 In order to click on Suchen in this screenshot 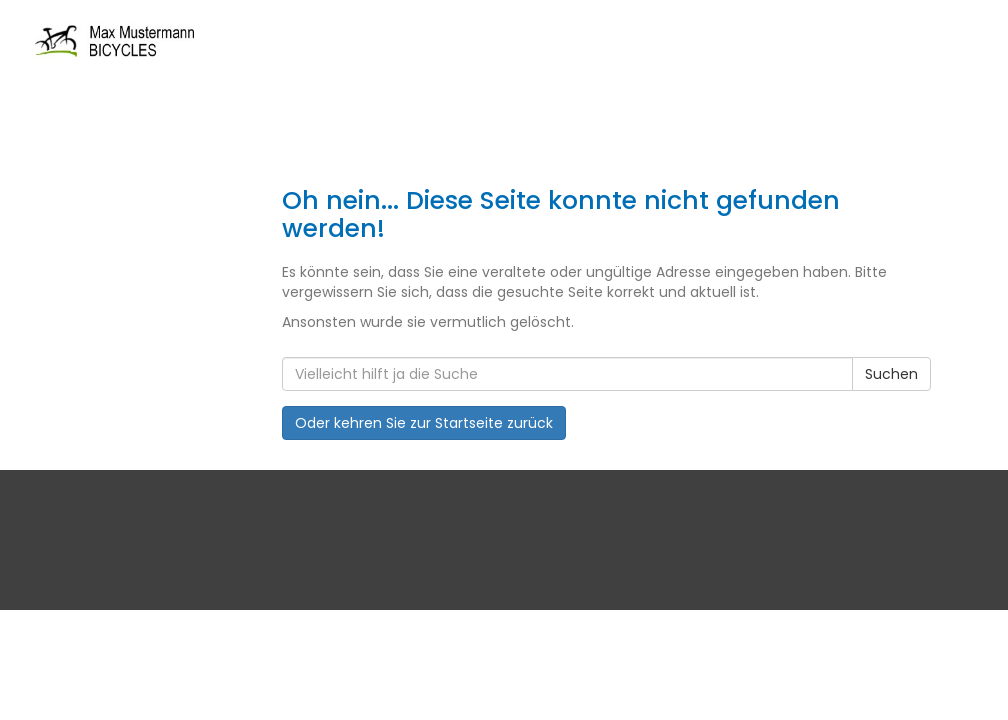, I will do `click(891, 374)`.